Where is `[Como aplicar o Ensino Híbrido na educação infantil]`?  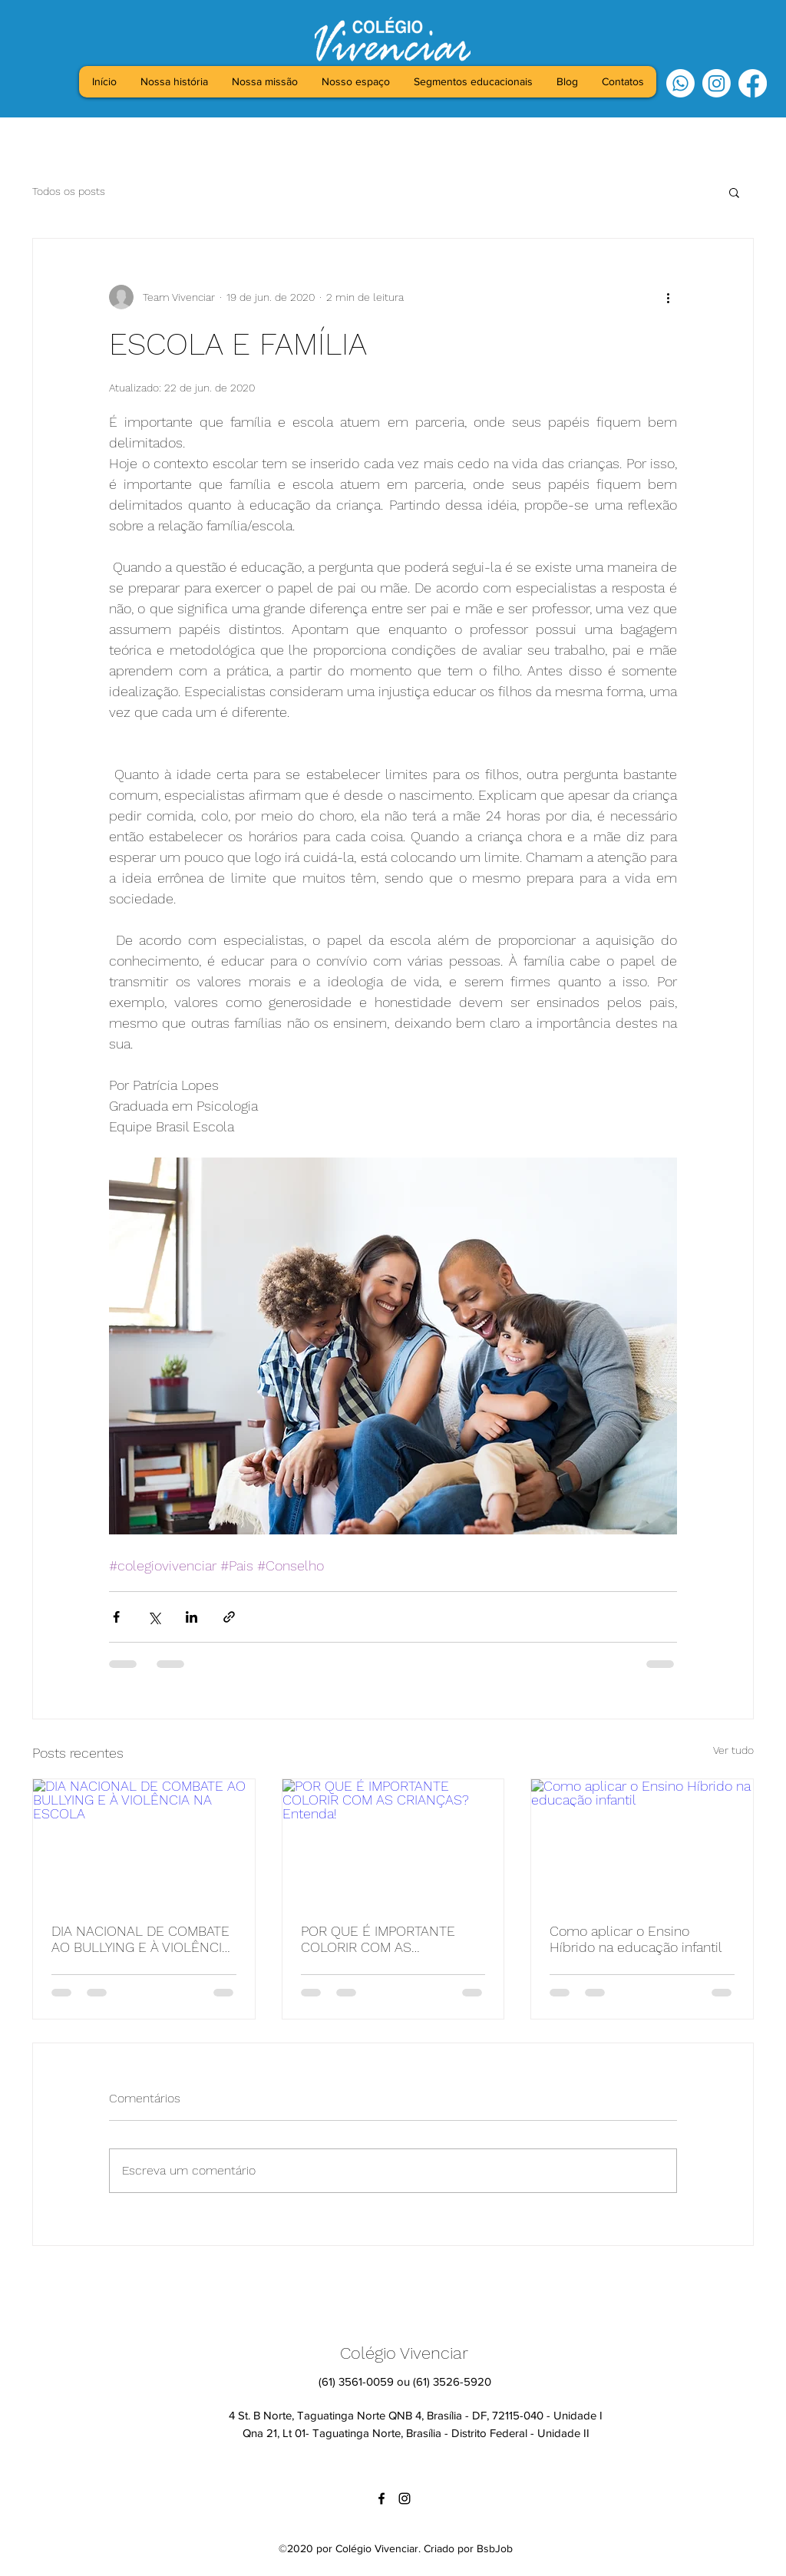
[Como aplicar o Ensino Híbrido na educação infantil] is located at coordinates (642, 1841).